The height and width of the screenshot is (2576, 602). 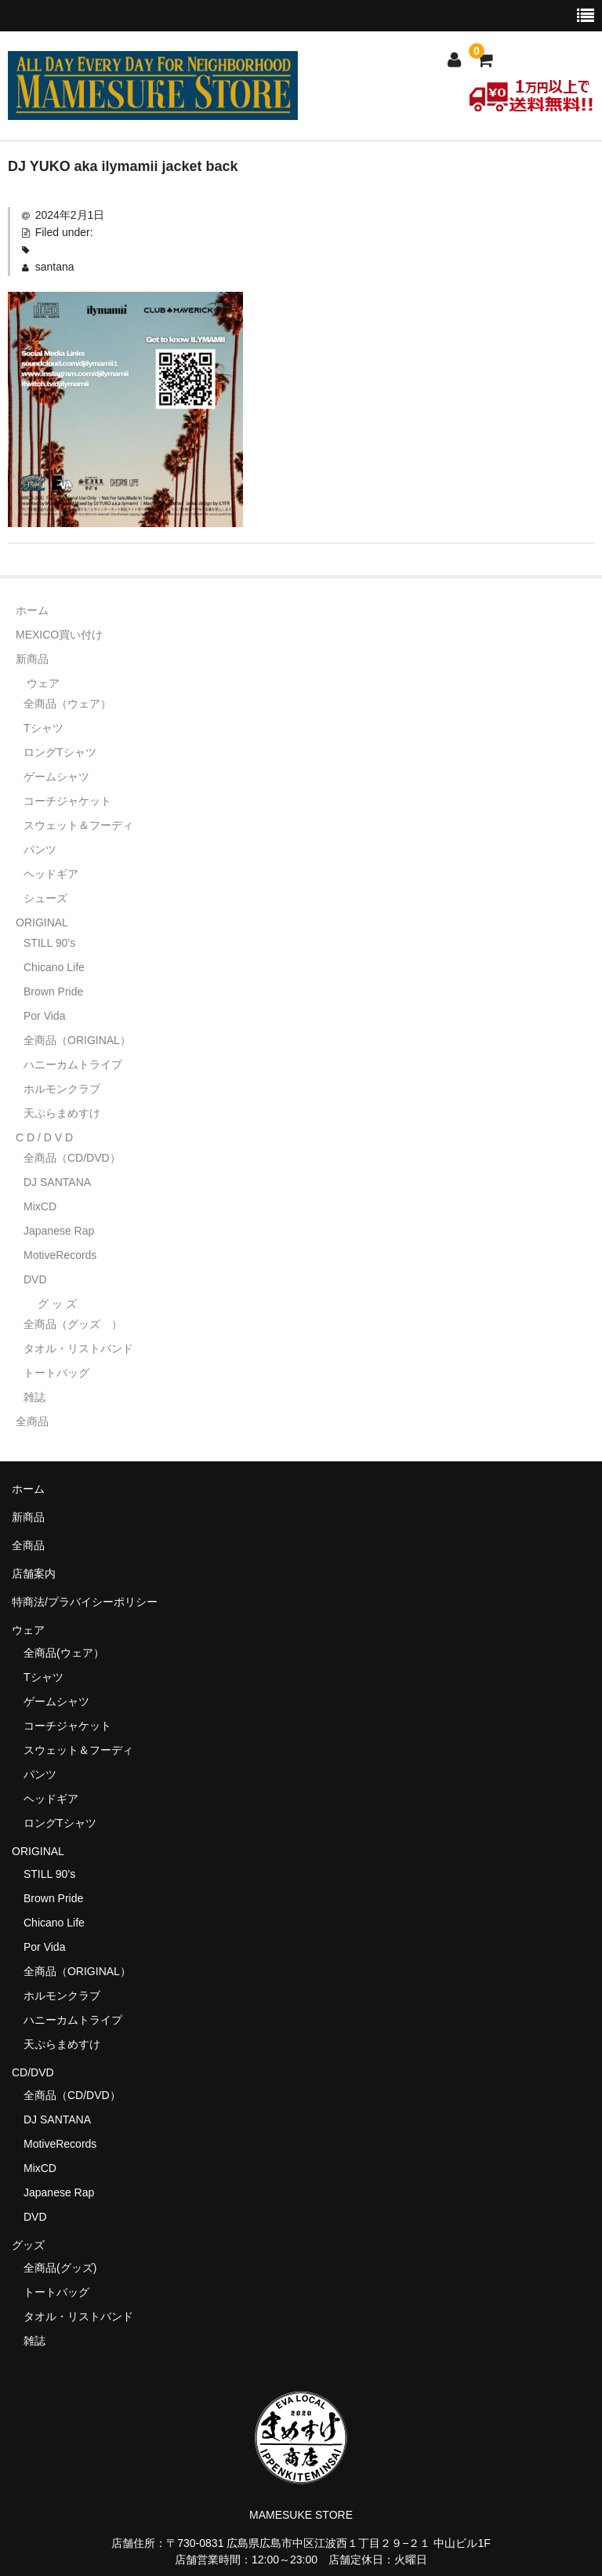 What do you see at coordinates (32, 610) in the screenshot?
I see `ホーム` at bounding box center [32, 610].